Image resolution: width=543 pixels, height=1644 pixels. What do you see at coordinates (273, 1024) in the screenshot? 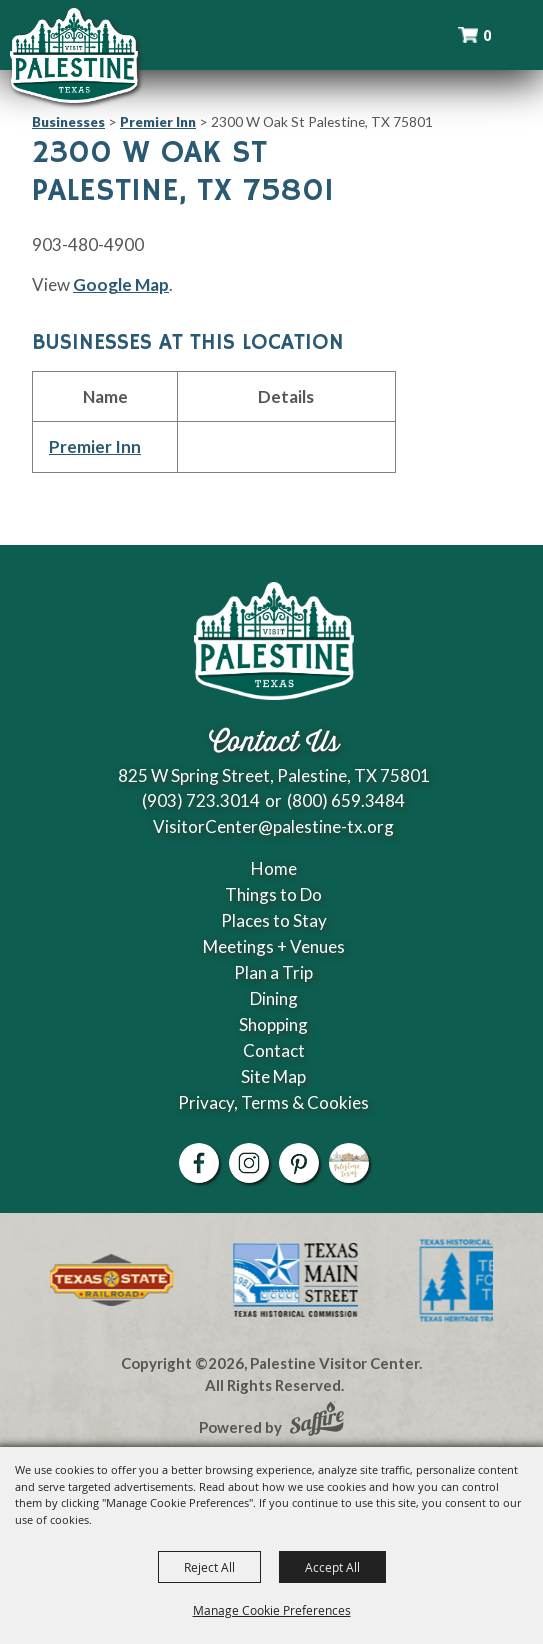
I see `Shopping` at bounding box center [273, 1024].